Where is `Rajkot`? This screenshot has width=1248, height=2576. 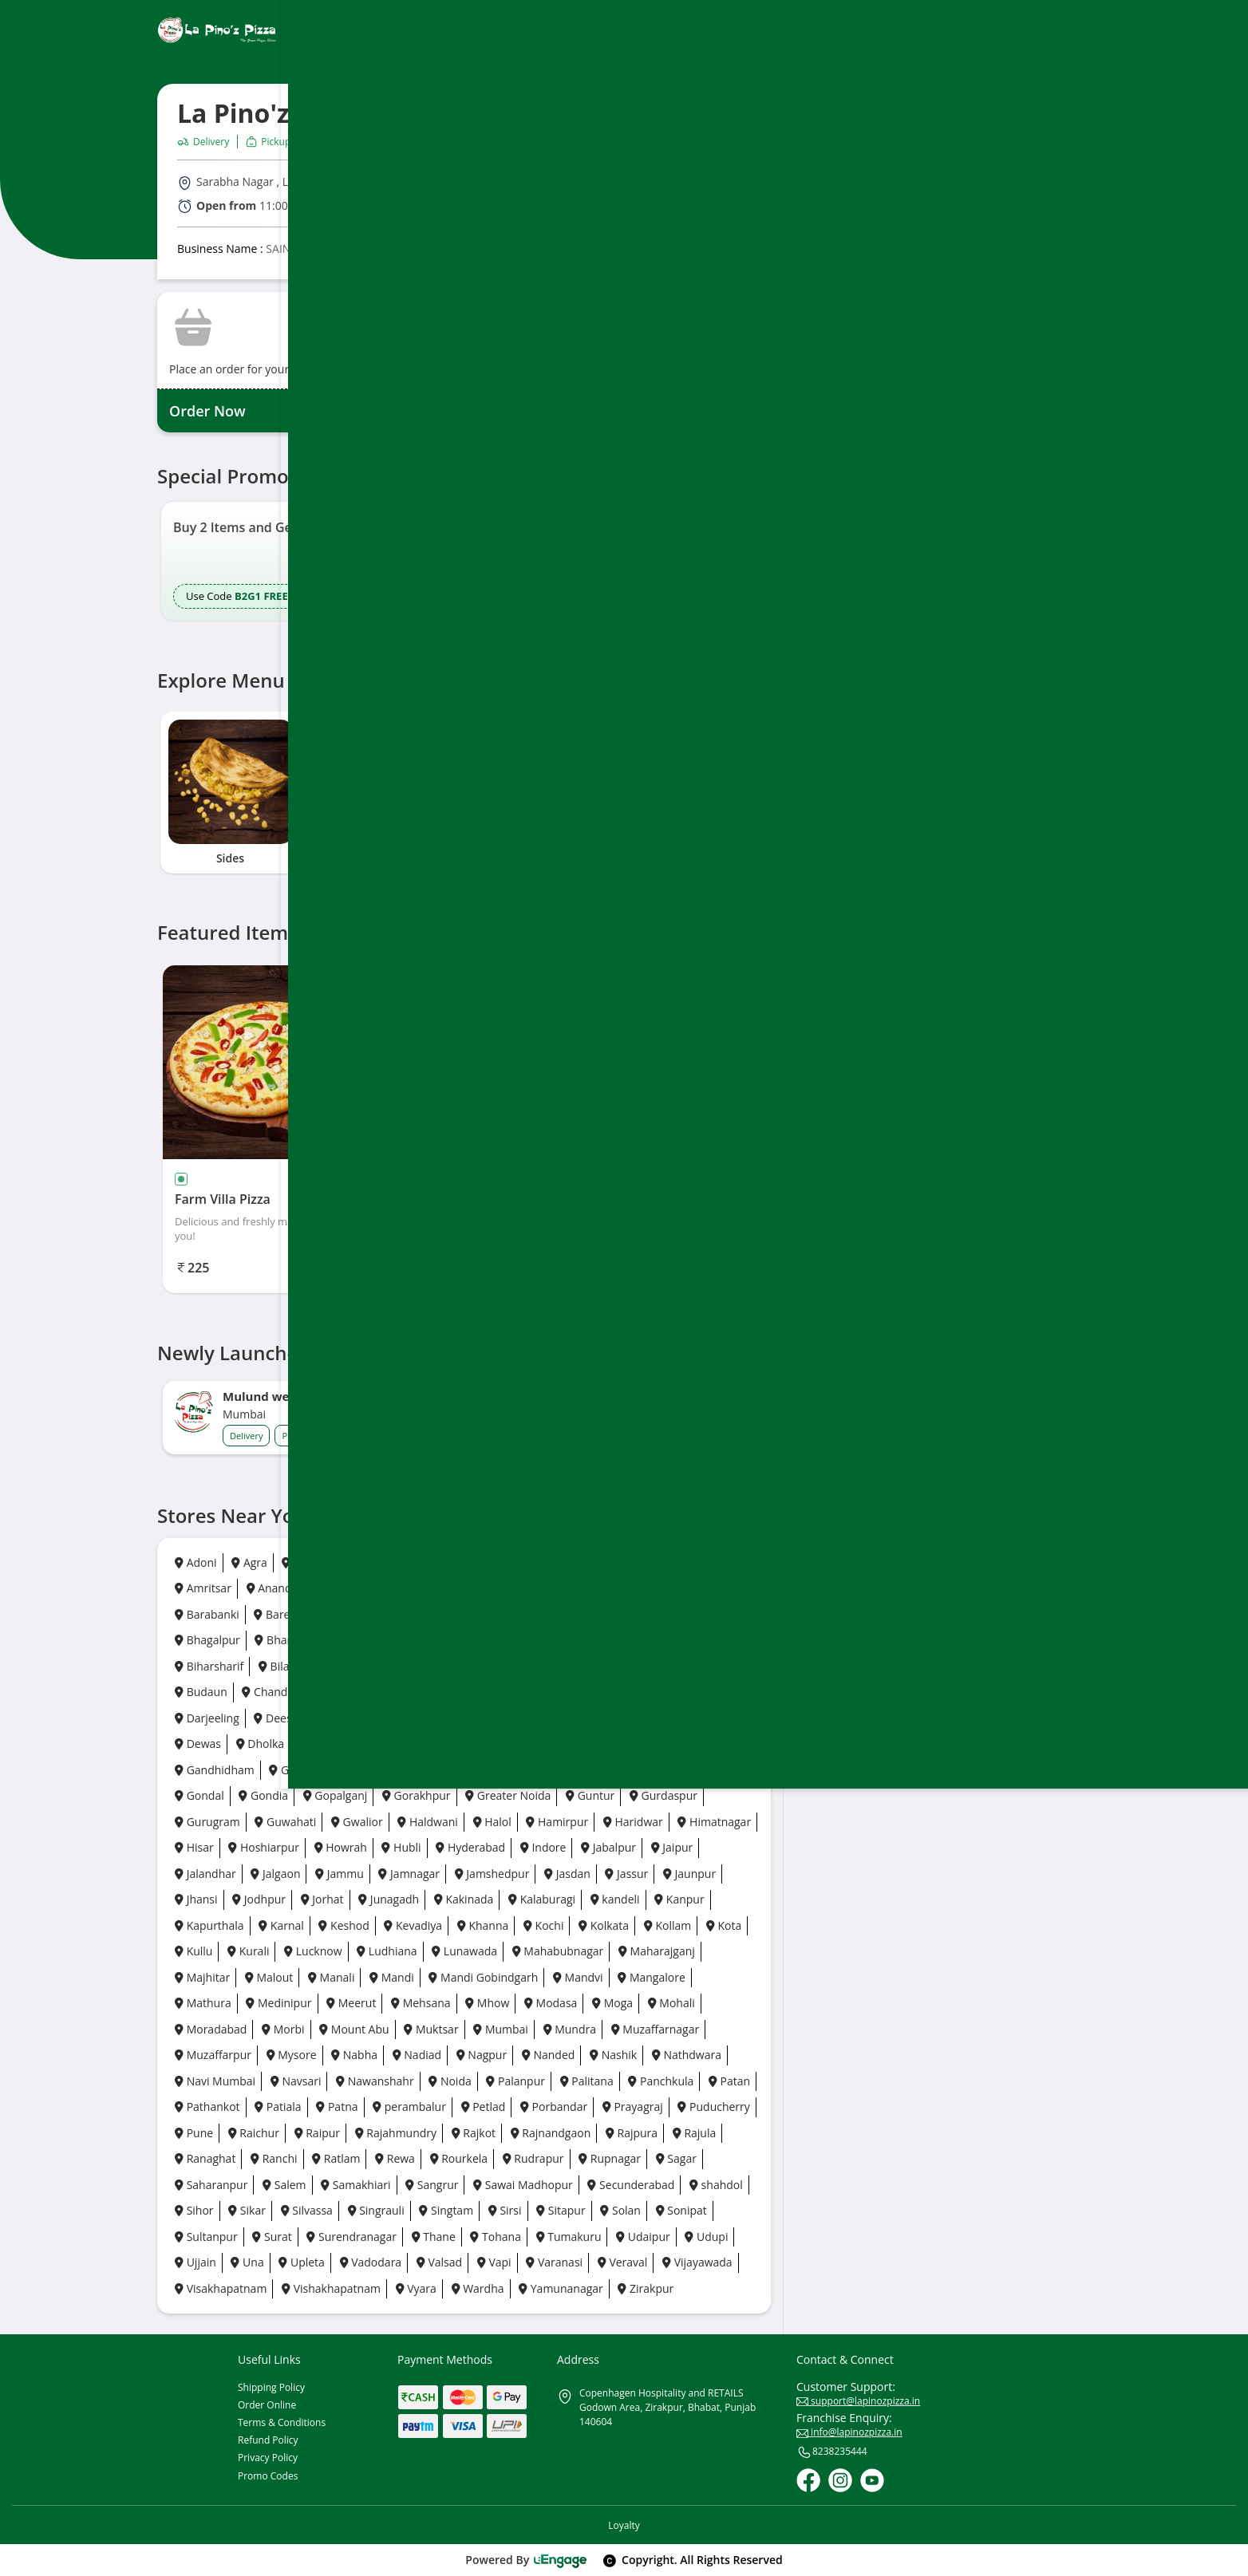 Rajkot is located at coordinates (474, 2132).